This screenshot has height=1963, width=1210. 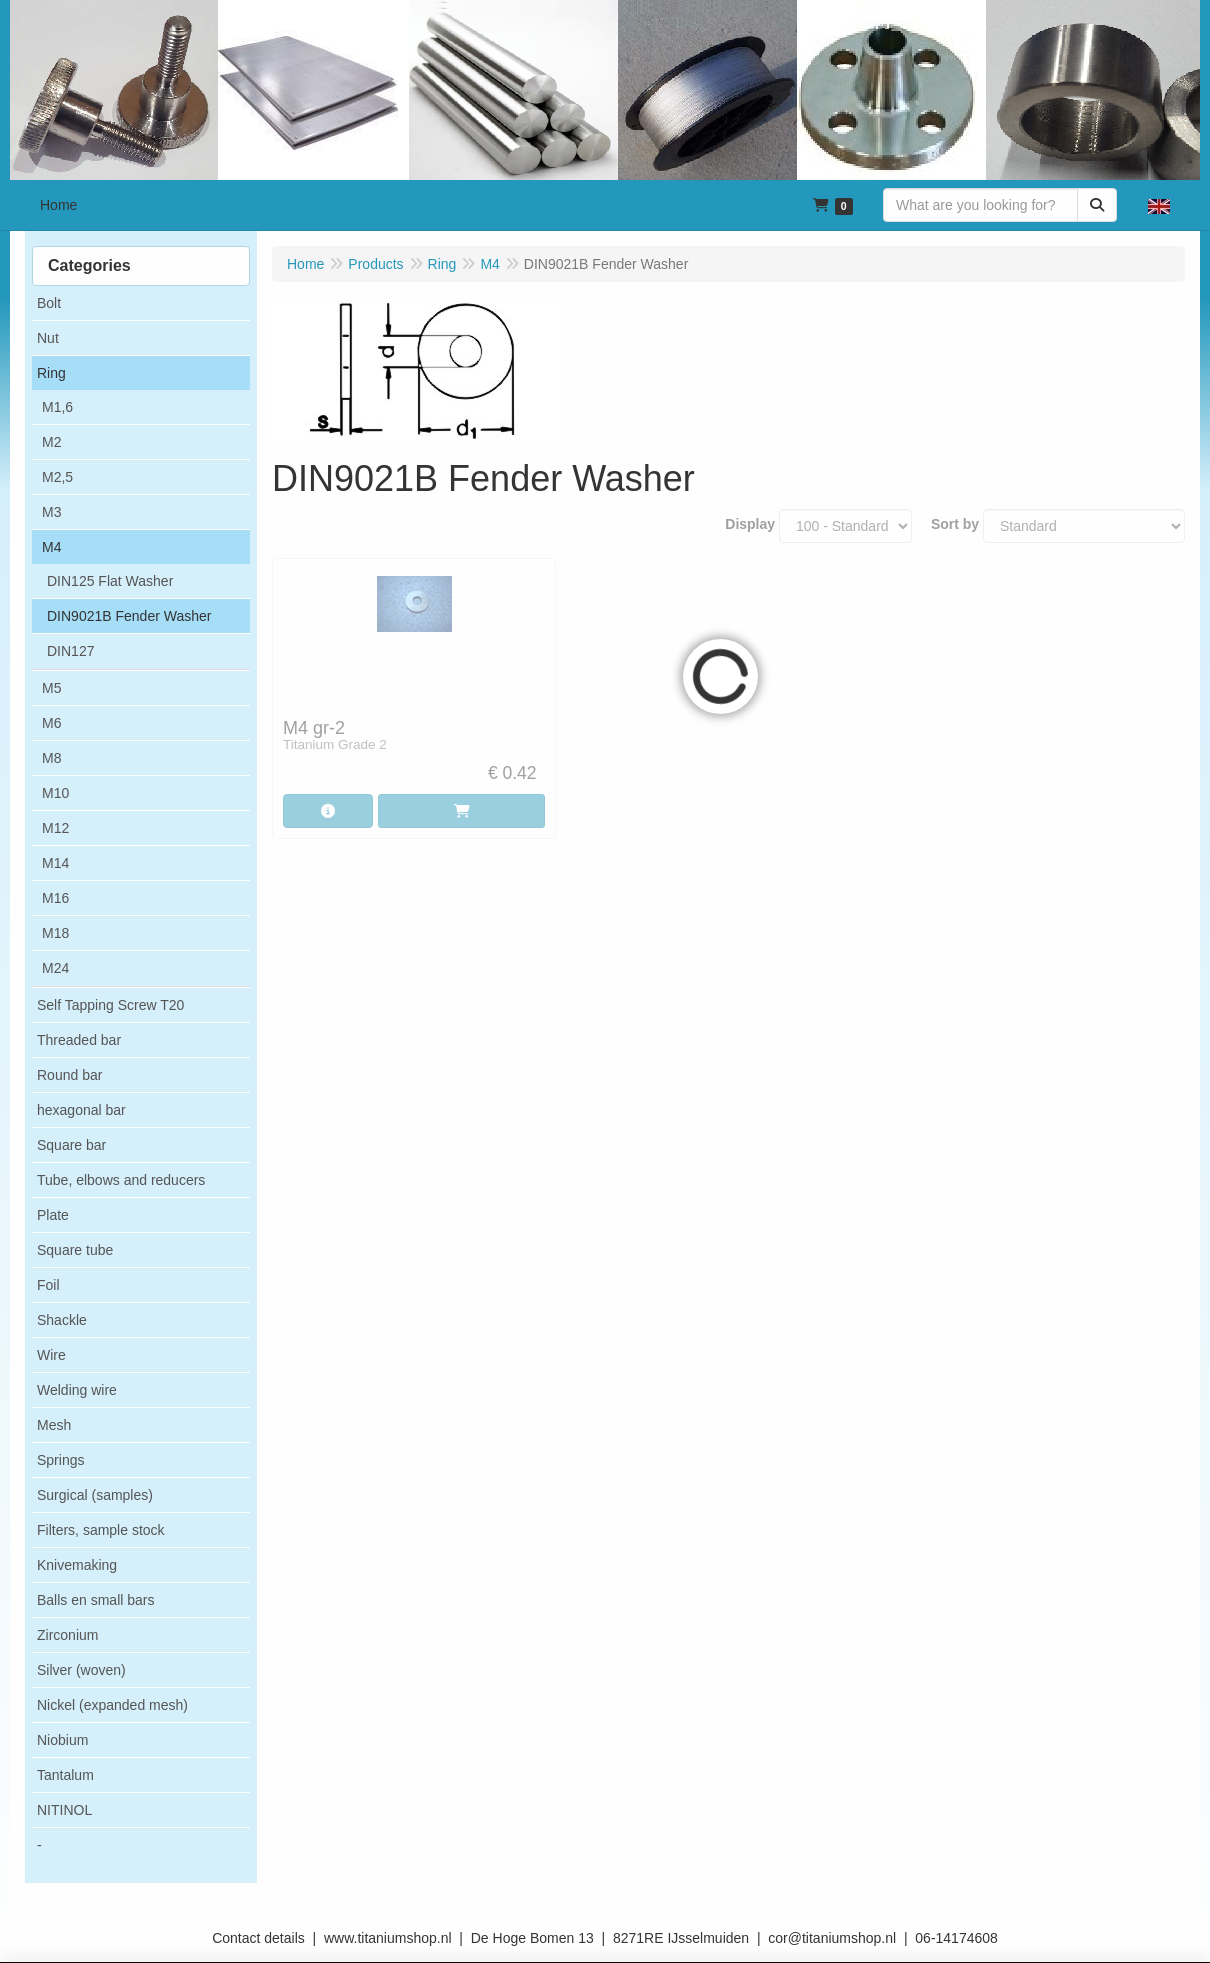 What do you see at coordinates (53, 1215) in the screenshot?
I see `Plate` at bounding box center [53, 1215].